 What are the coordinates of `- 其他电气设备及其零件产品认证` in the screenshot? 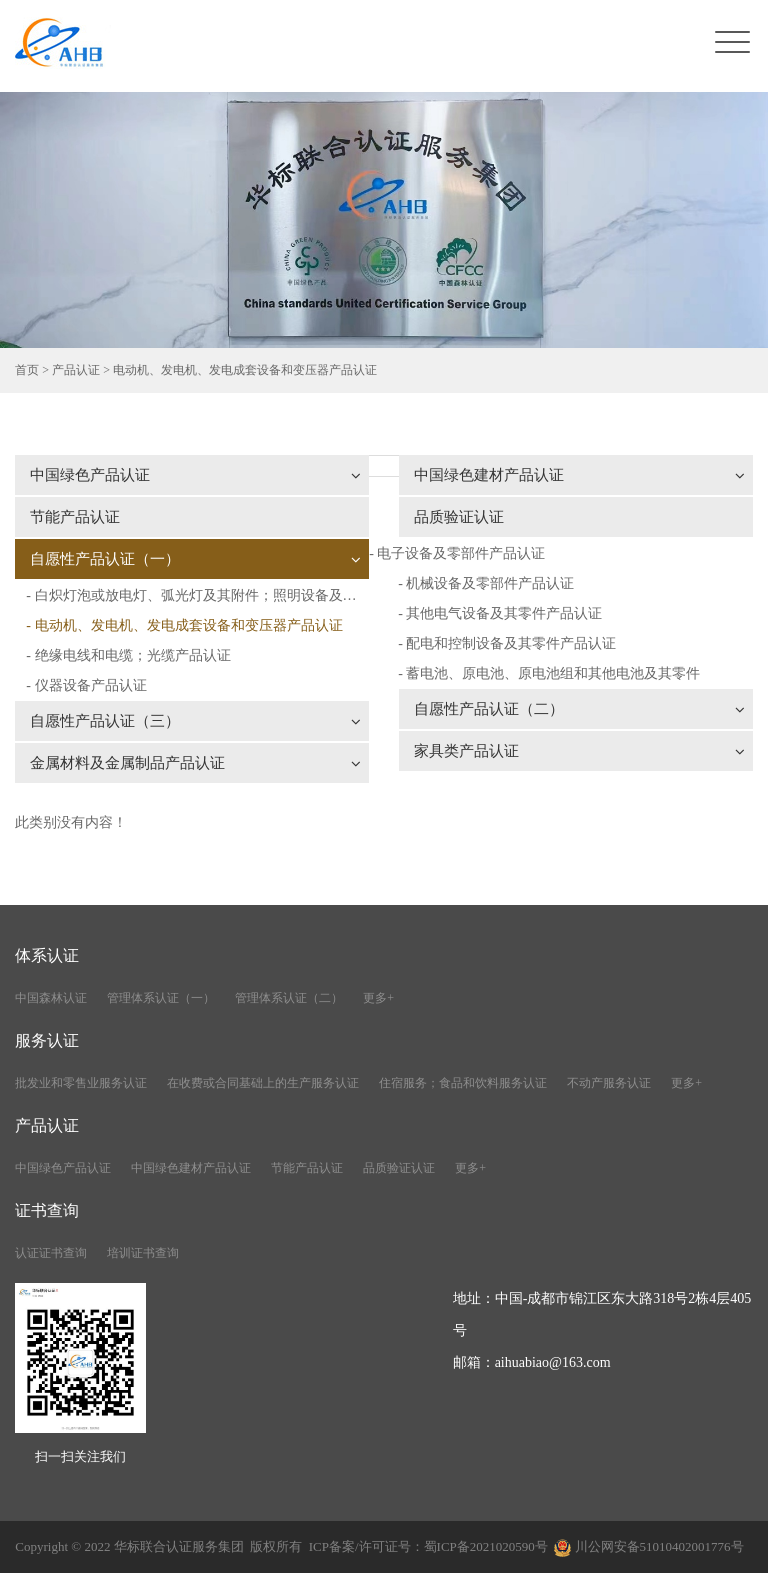 It's located at (500, 613).